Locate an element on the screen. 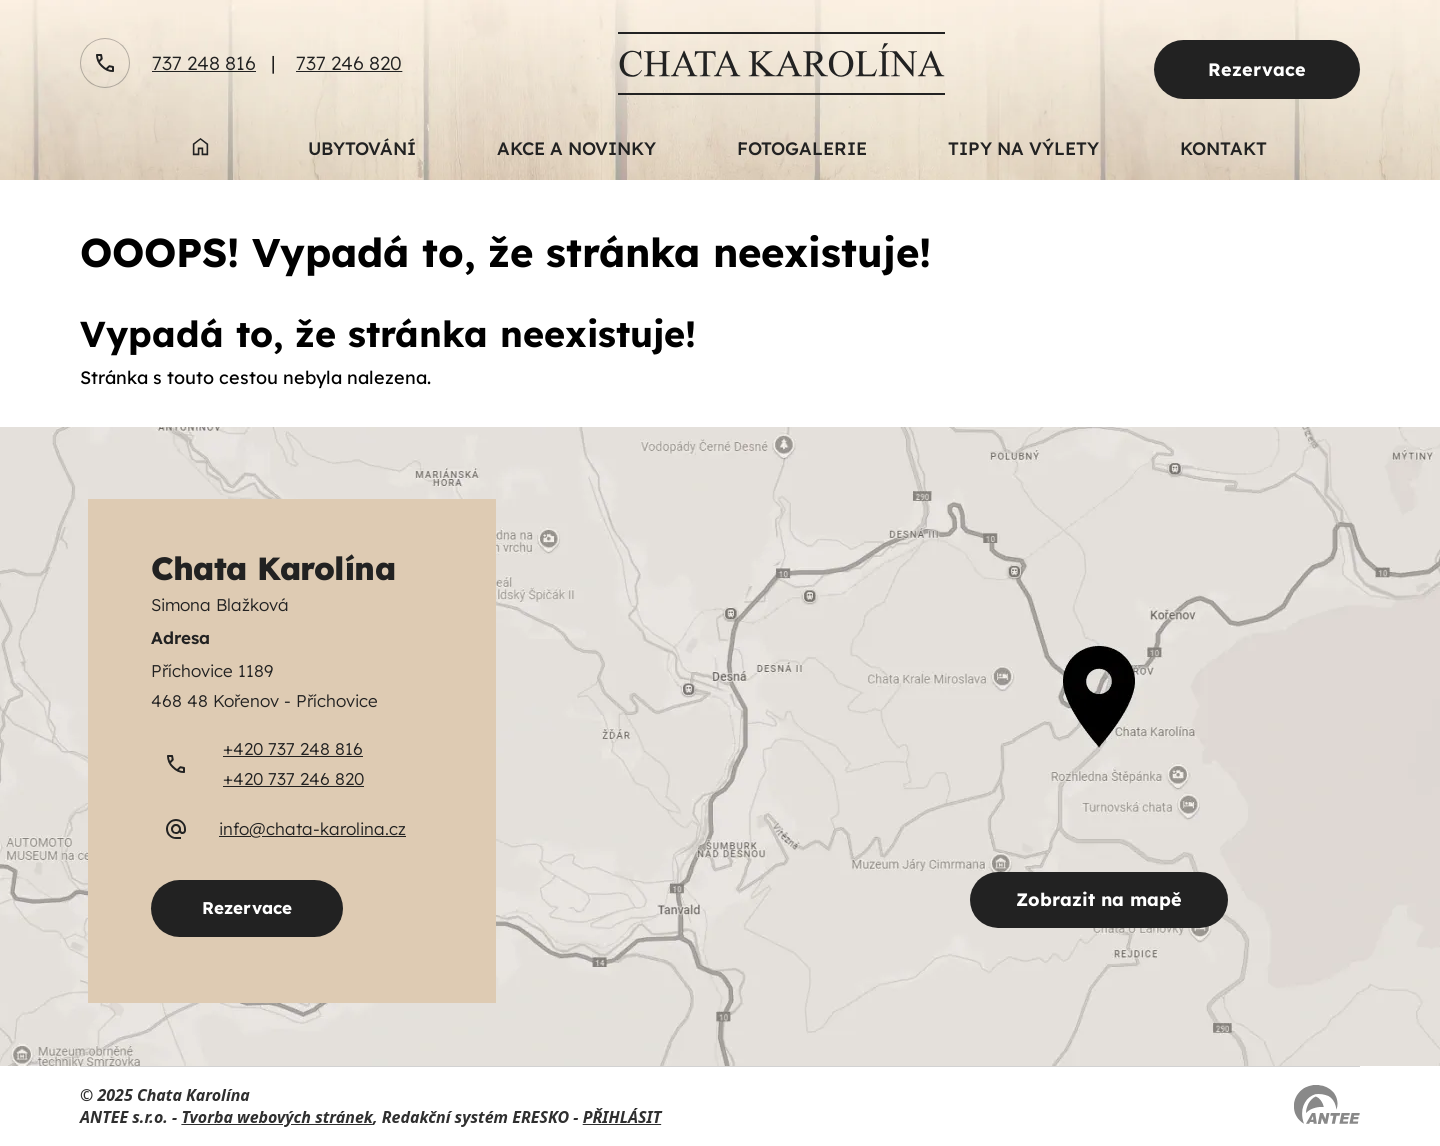 This screenshot has width=1440, height=1146. info@chata-karolina.cz is located at coordinates (312, 828).